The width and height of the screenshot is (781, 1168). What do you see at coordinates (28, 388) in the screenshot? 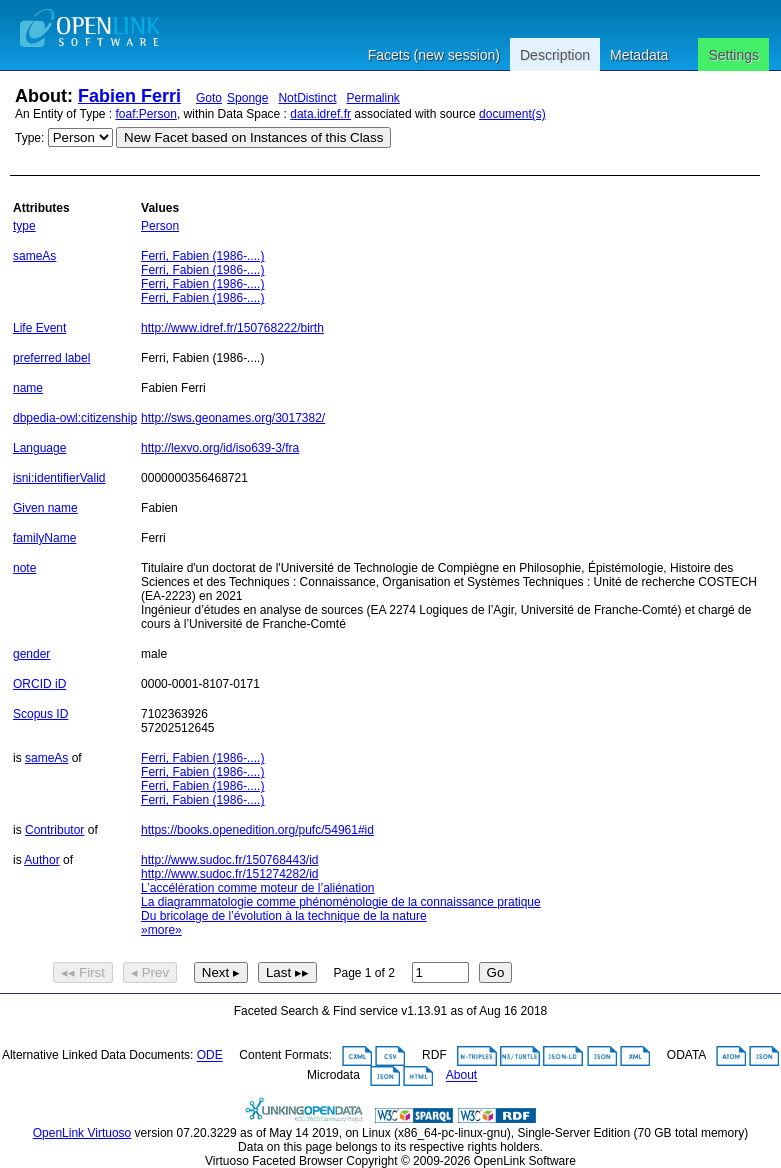
I see `name` at bounding box center [28, 388].